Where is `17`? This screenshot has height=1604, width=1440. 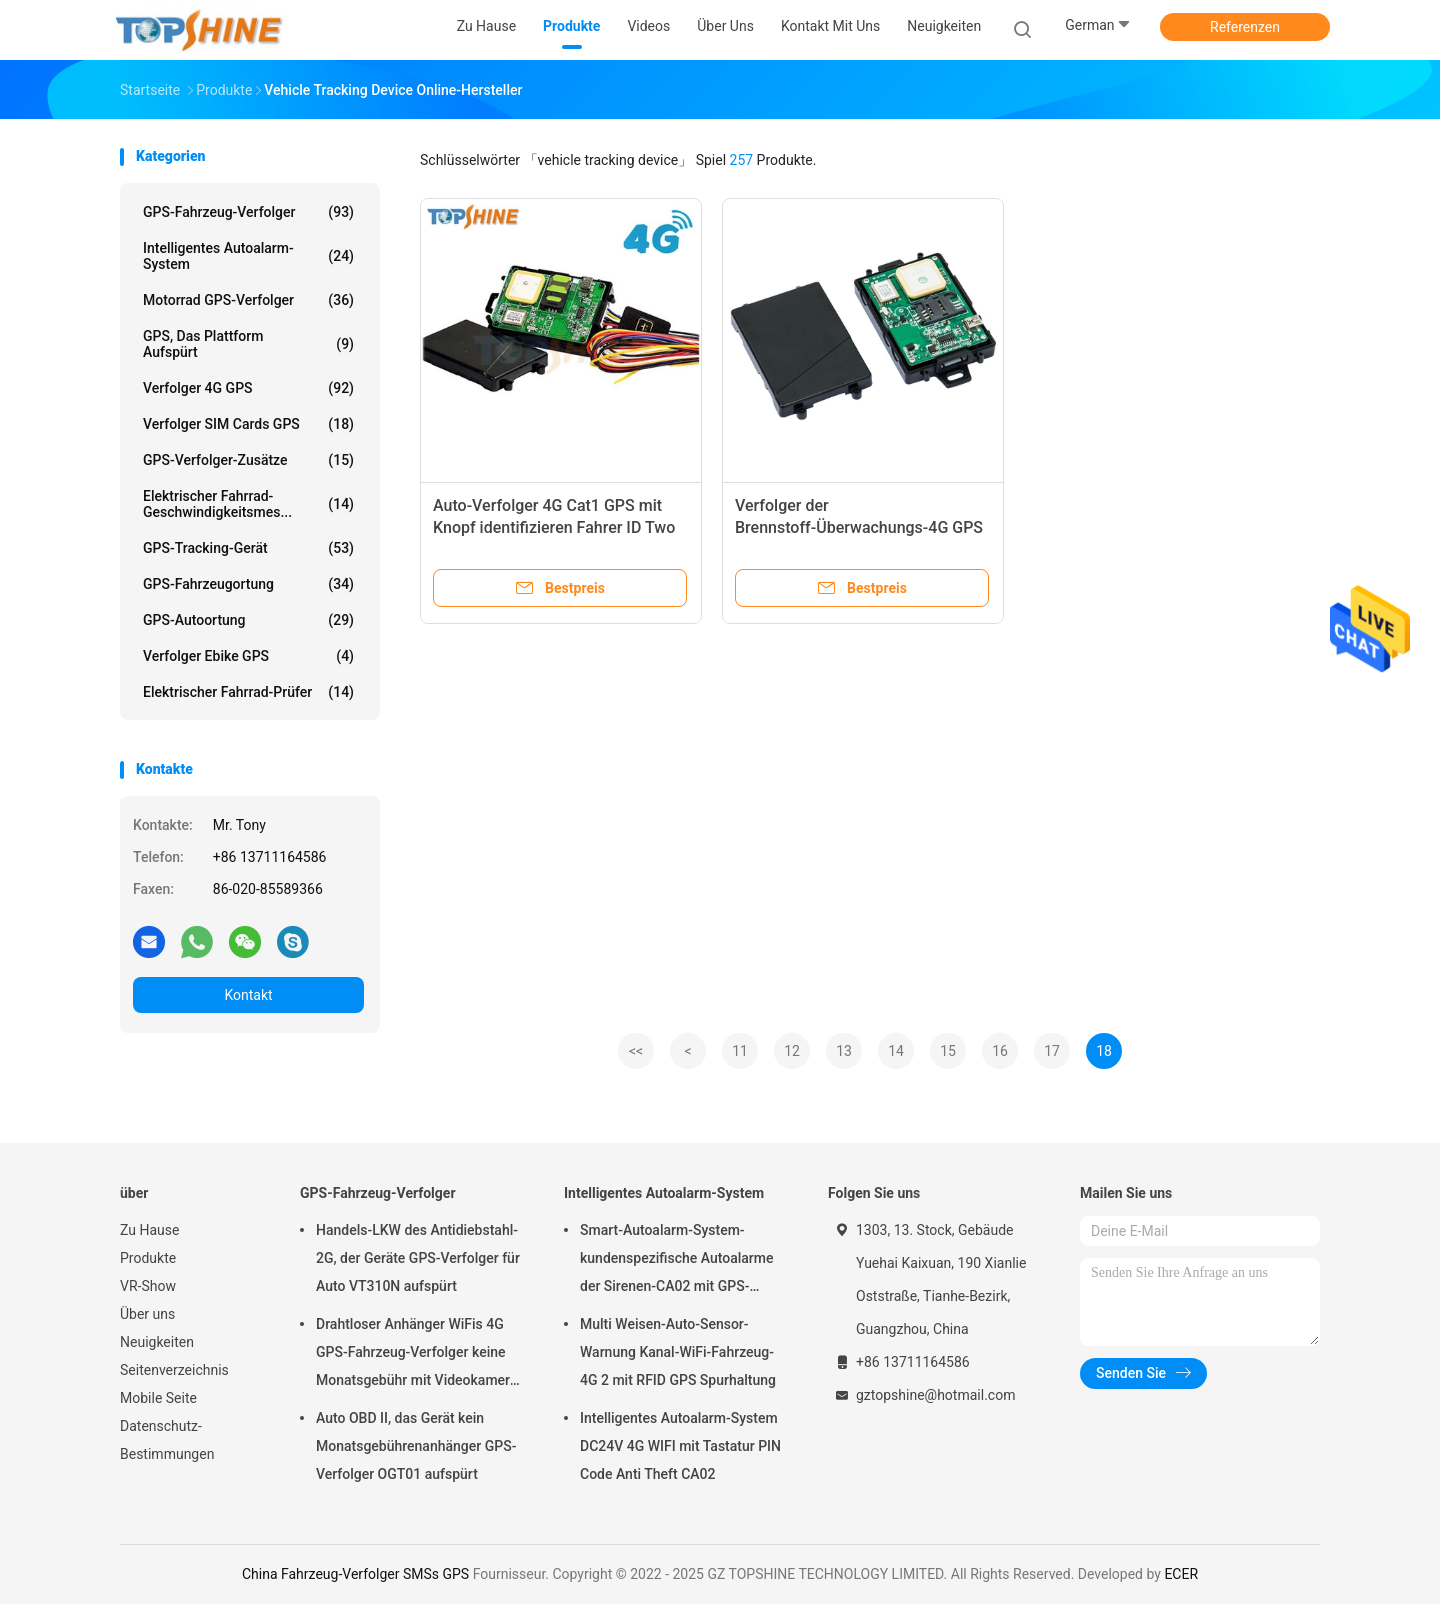 17 is located at coordinates (1052, 1051).